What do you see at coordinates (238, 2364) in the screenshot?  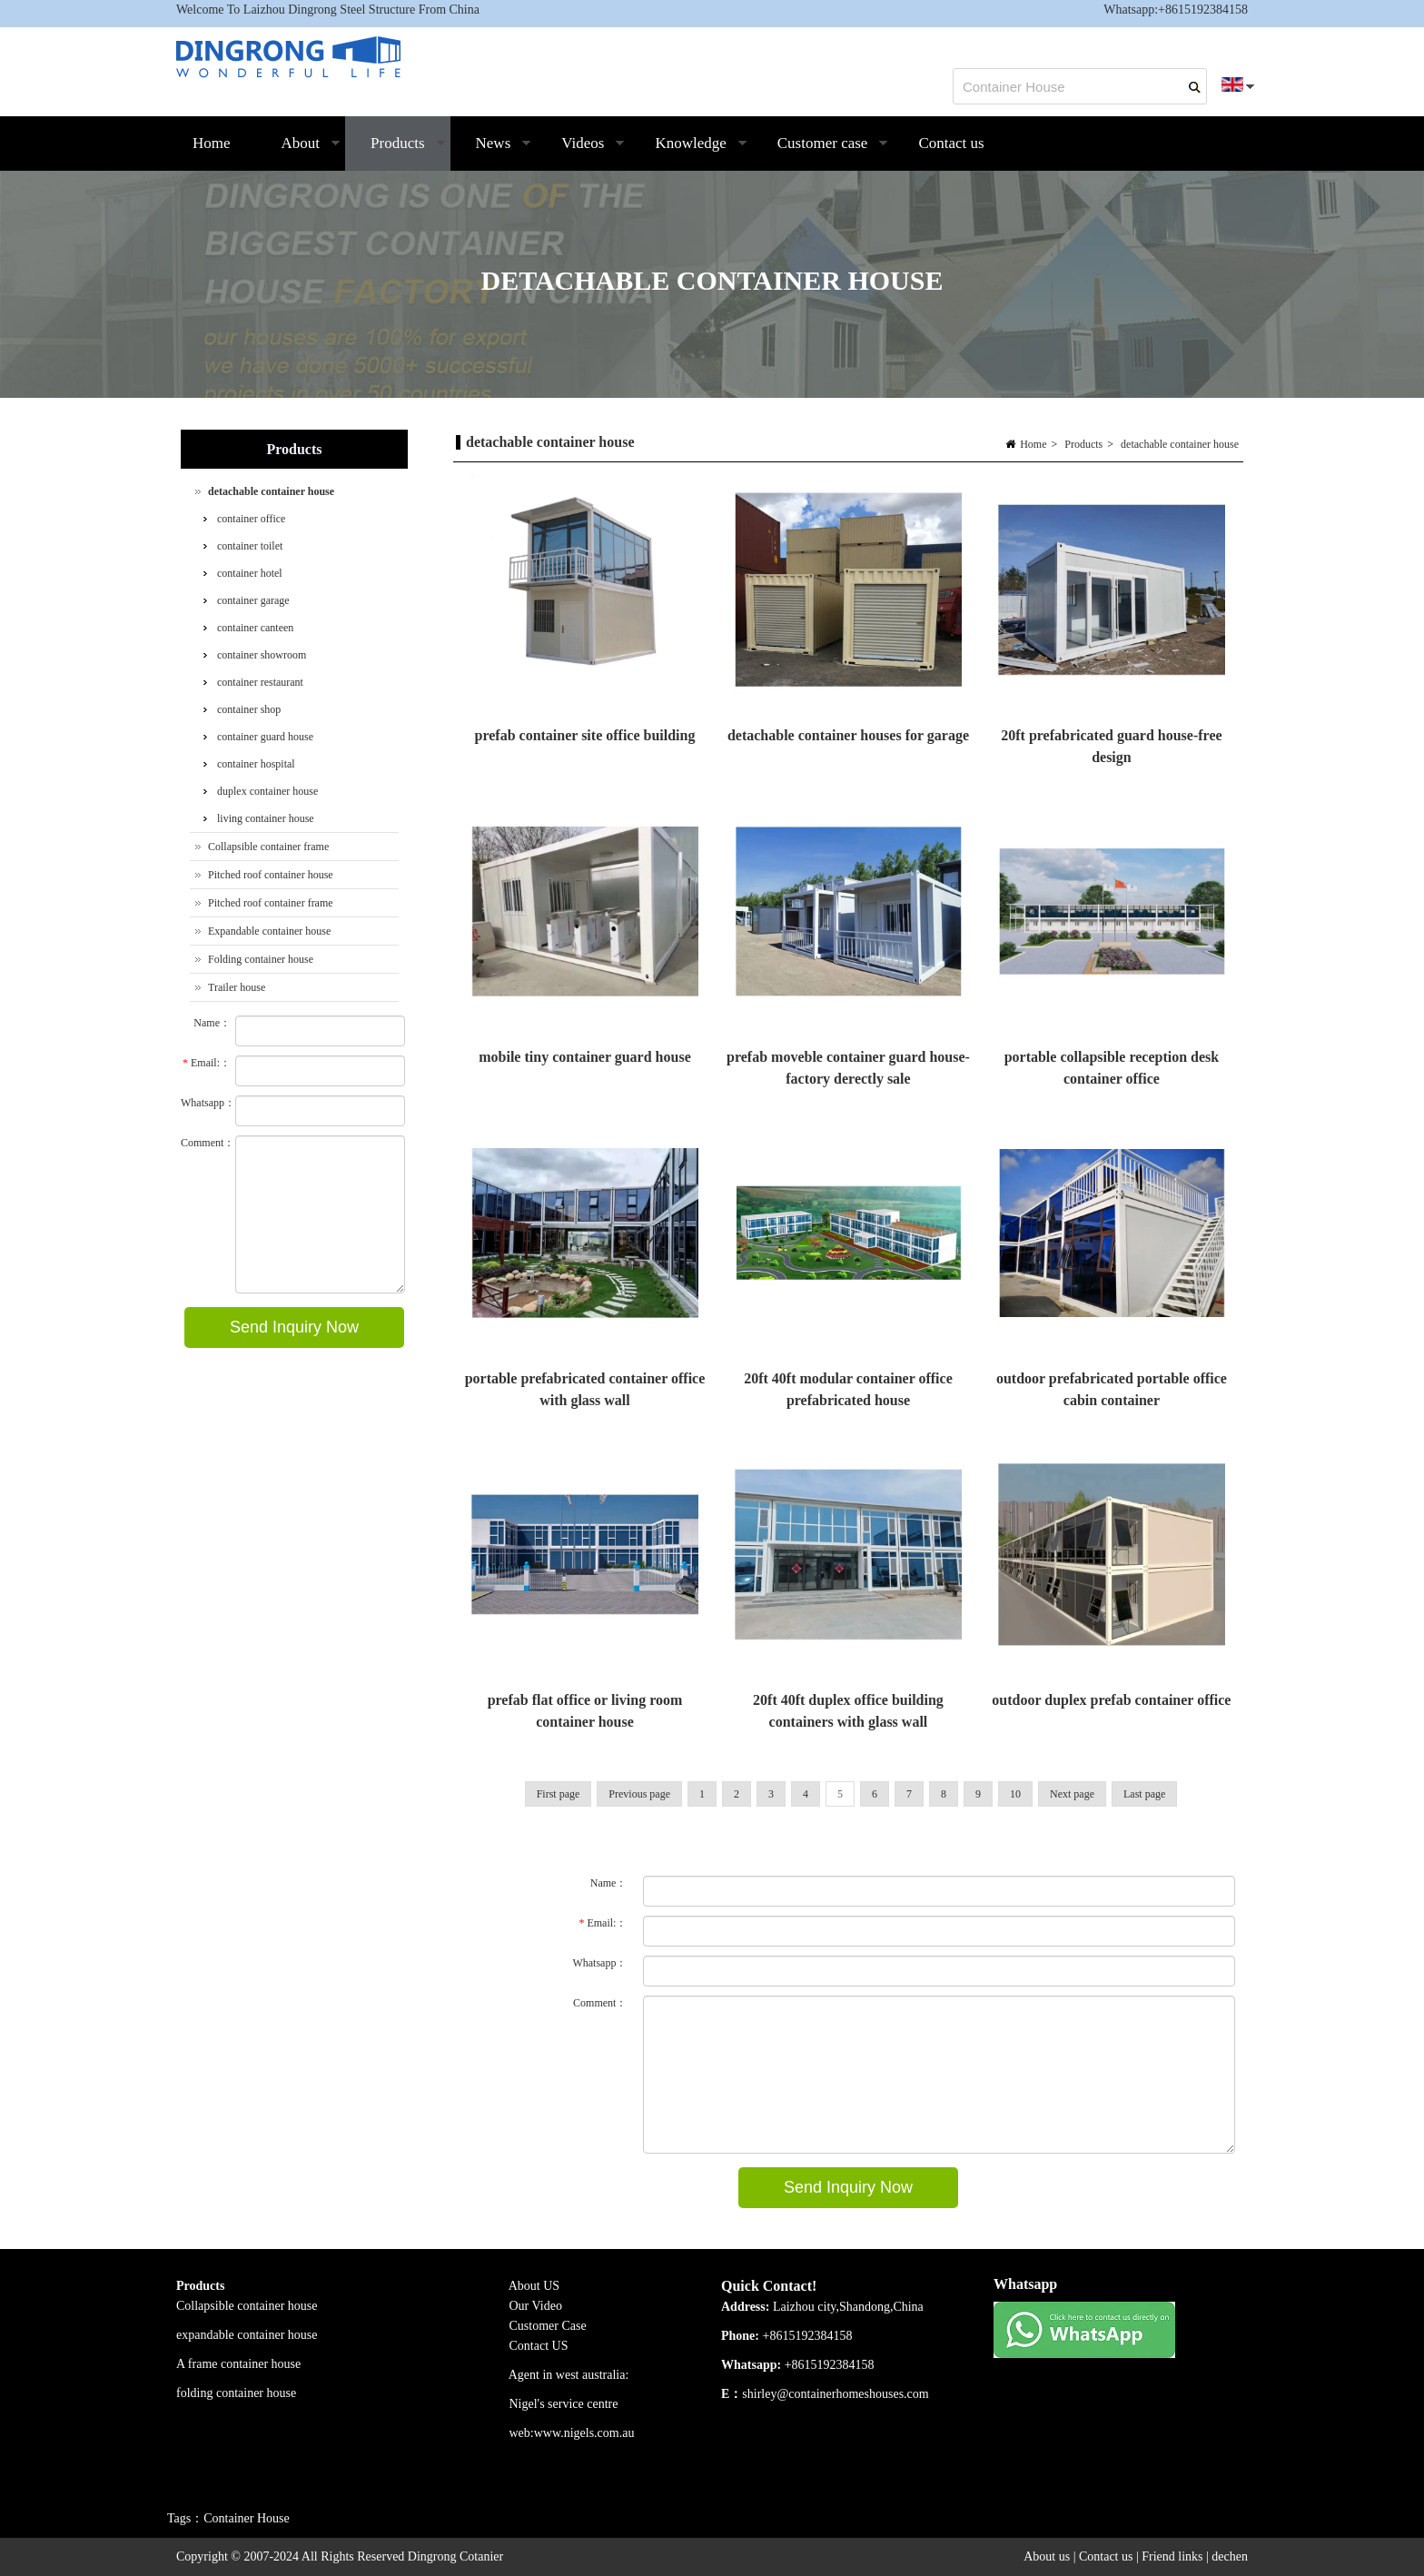 I see `A frame container house` at bounding box center [238, 2364].